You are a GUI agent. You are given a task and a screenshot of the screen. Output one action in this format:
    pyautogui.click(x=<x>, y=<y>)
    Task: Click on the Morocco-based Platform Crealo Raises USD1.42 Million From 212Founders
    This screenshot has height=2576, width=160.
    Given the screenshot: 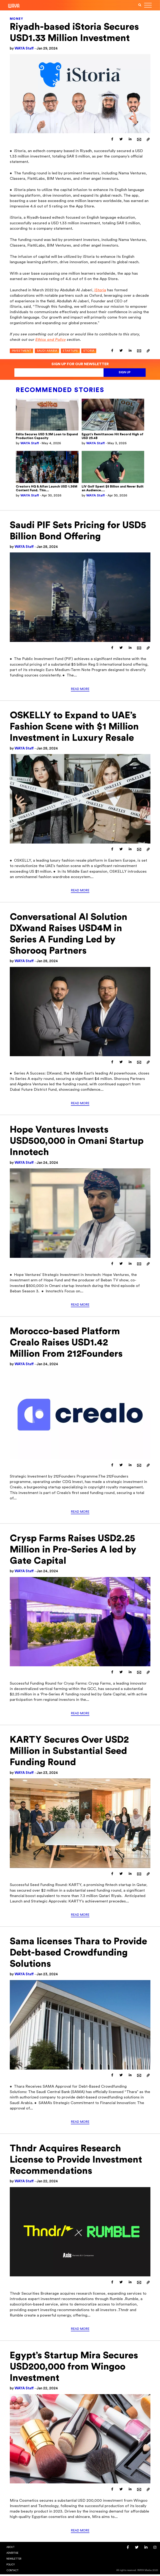 What is the action you would take?
    pyautogui.click(x=66, y=1343)
    